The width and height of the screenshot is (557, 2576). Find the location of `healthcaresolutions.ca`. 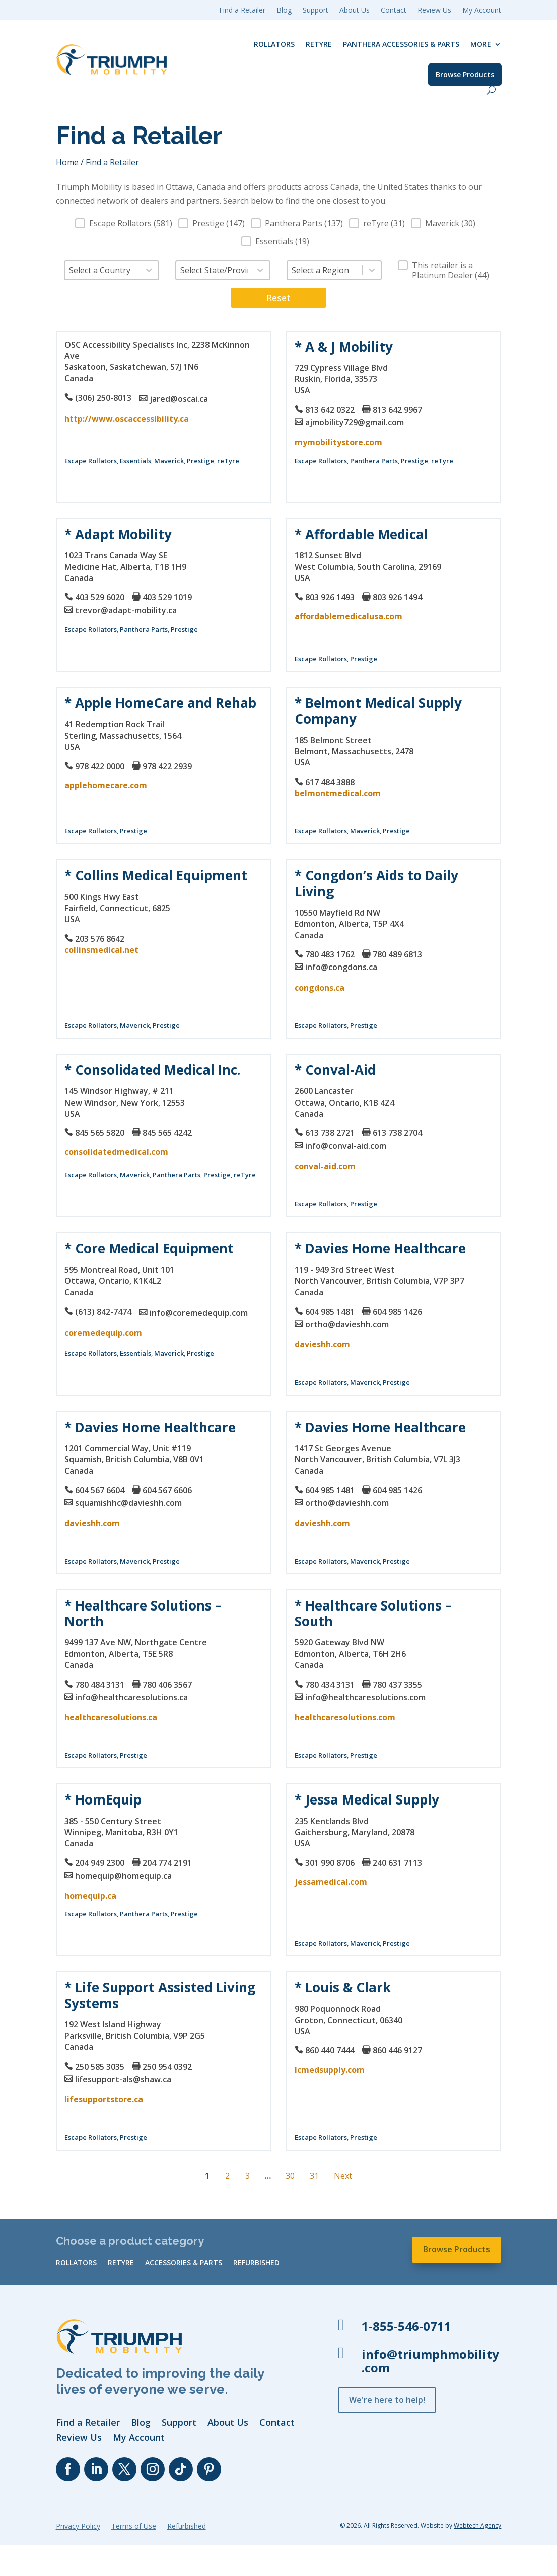

healthcaresolutions.ca is located at coordinates (110, 1717).